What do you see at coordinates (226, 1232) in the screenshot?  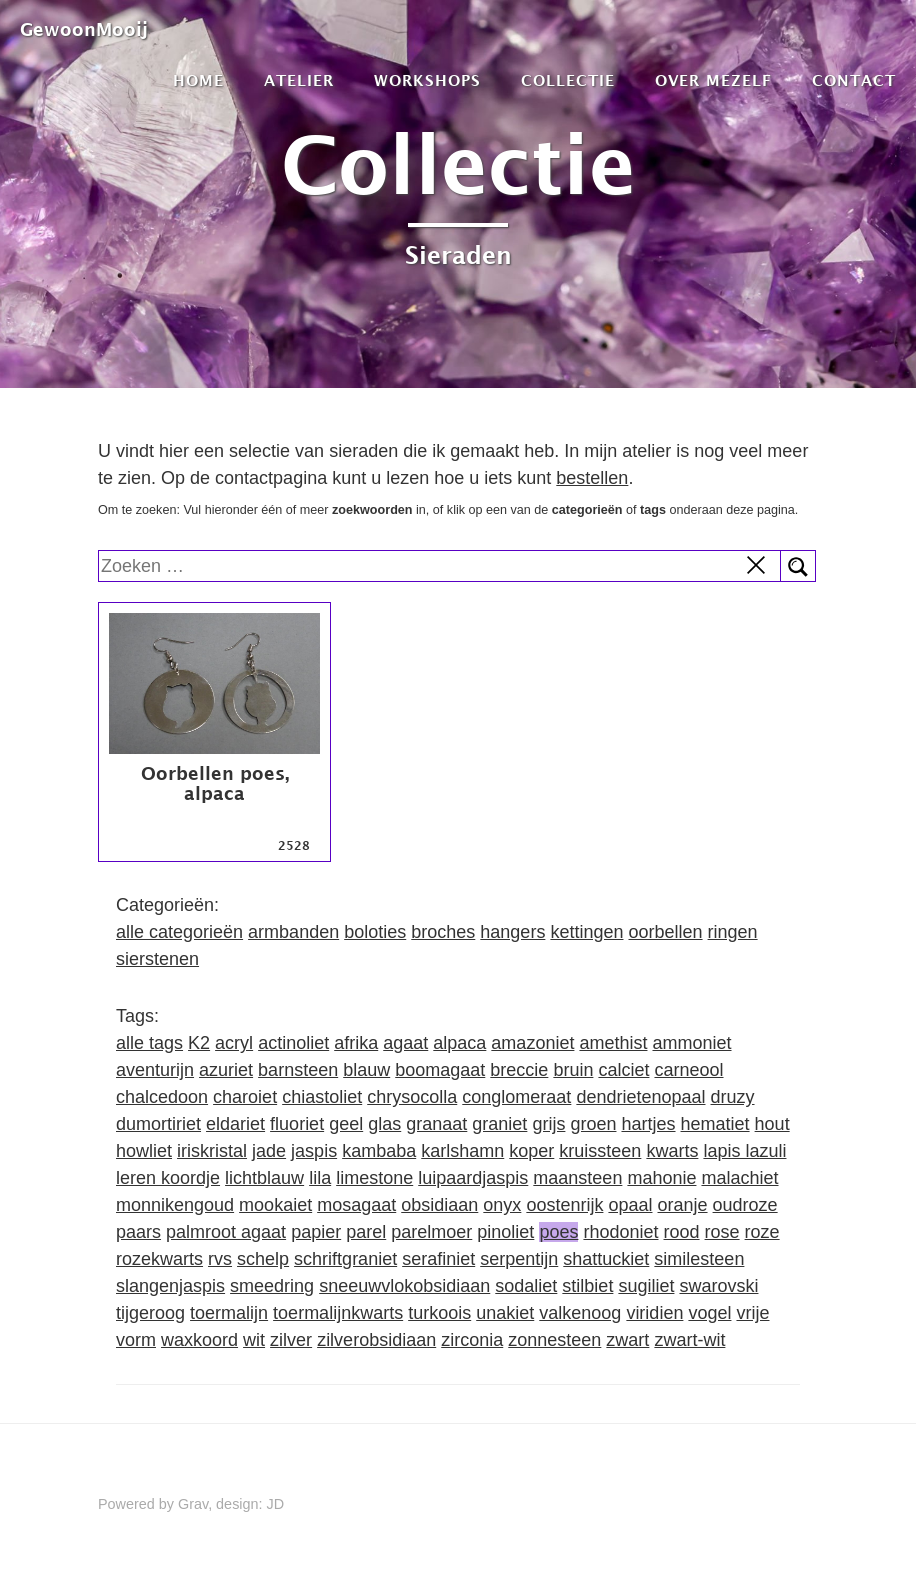 I see `palmroot agaat` at bounding box center [226, 1232].